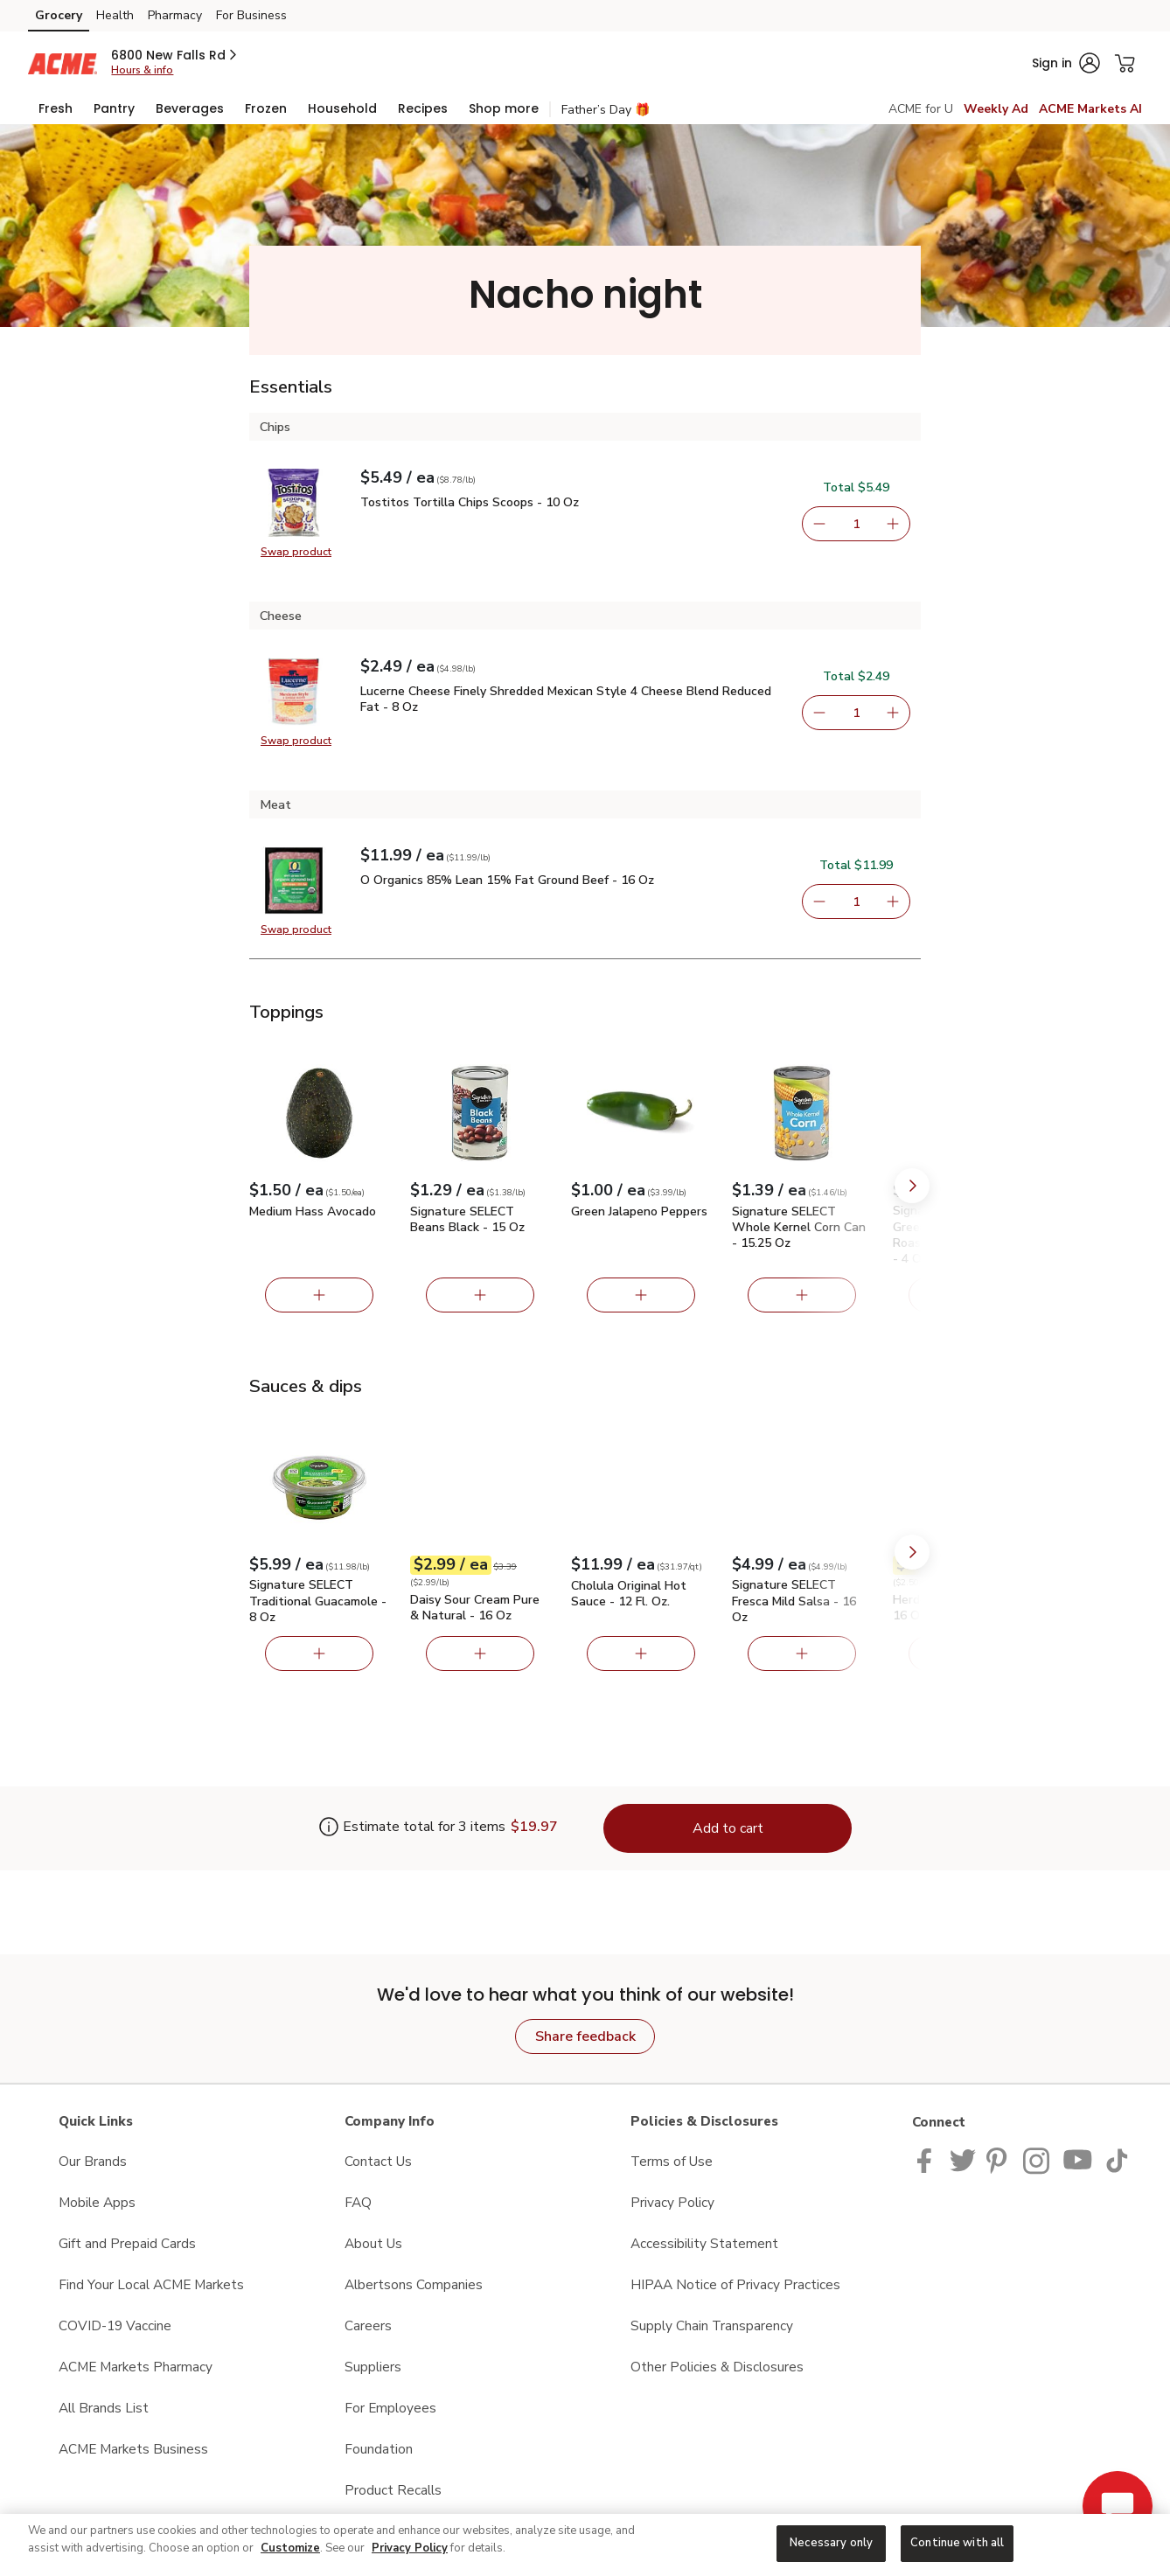 The width and height of the screenshot is (1170, 2576). I want to click on [Add Green Jalapeno Peppers], so click(641, 1295).